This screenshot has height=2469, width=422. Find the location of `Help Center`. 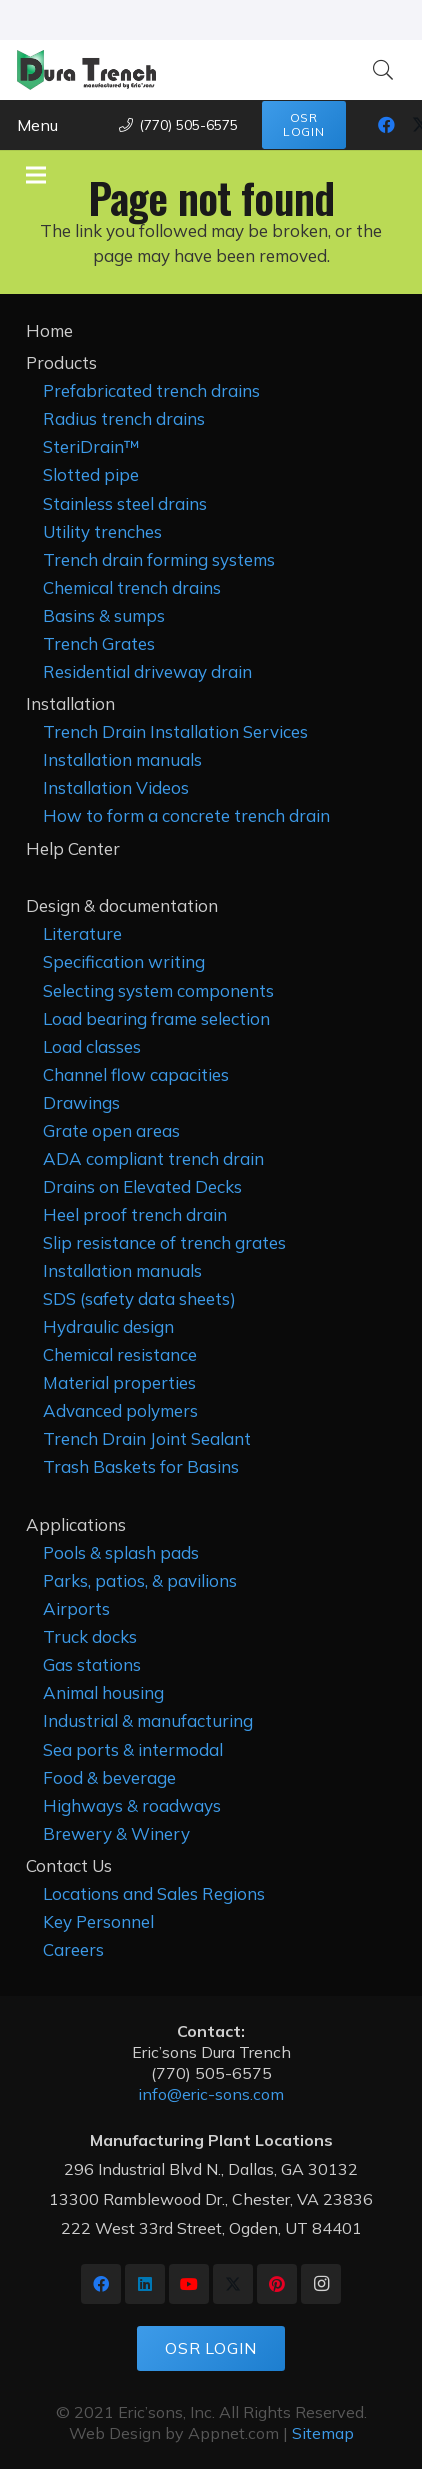

Help Center is located at coordinates (73, 848).